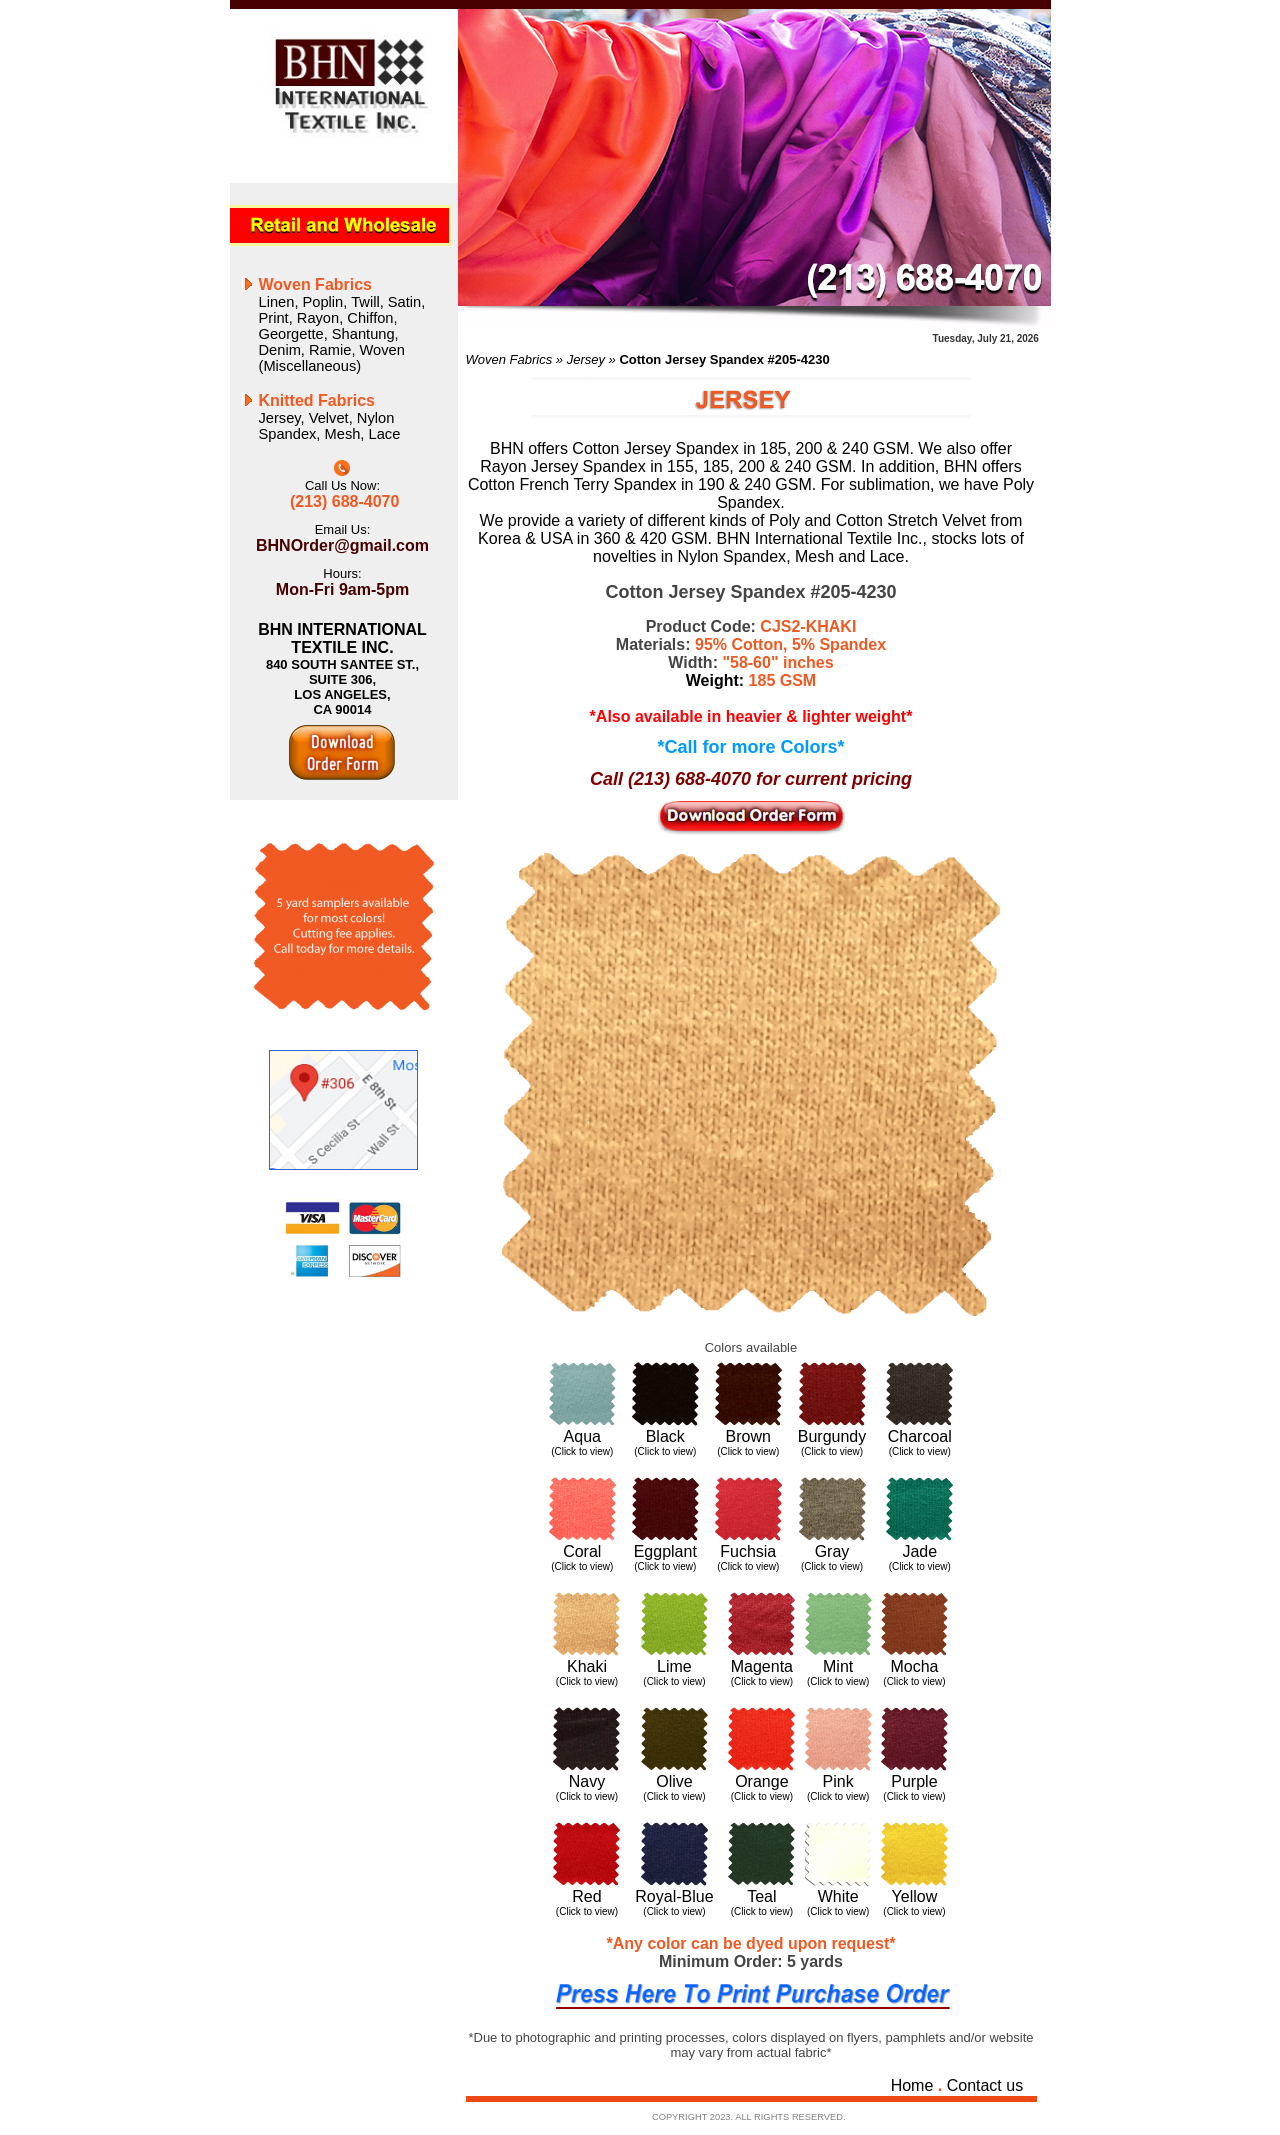 The image size is (1280, 2135). I want to click on Georgette, so click(291, 334).